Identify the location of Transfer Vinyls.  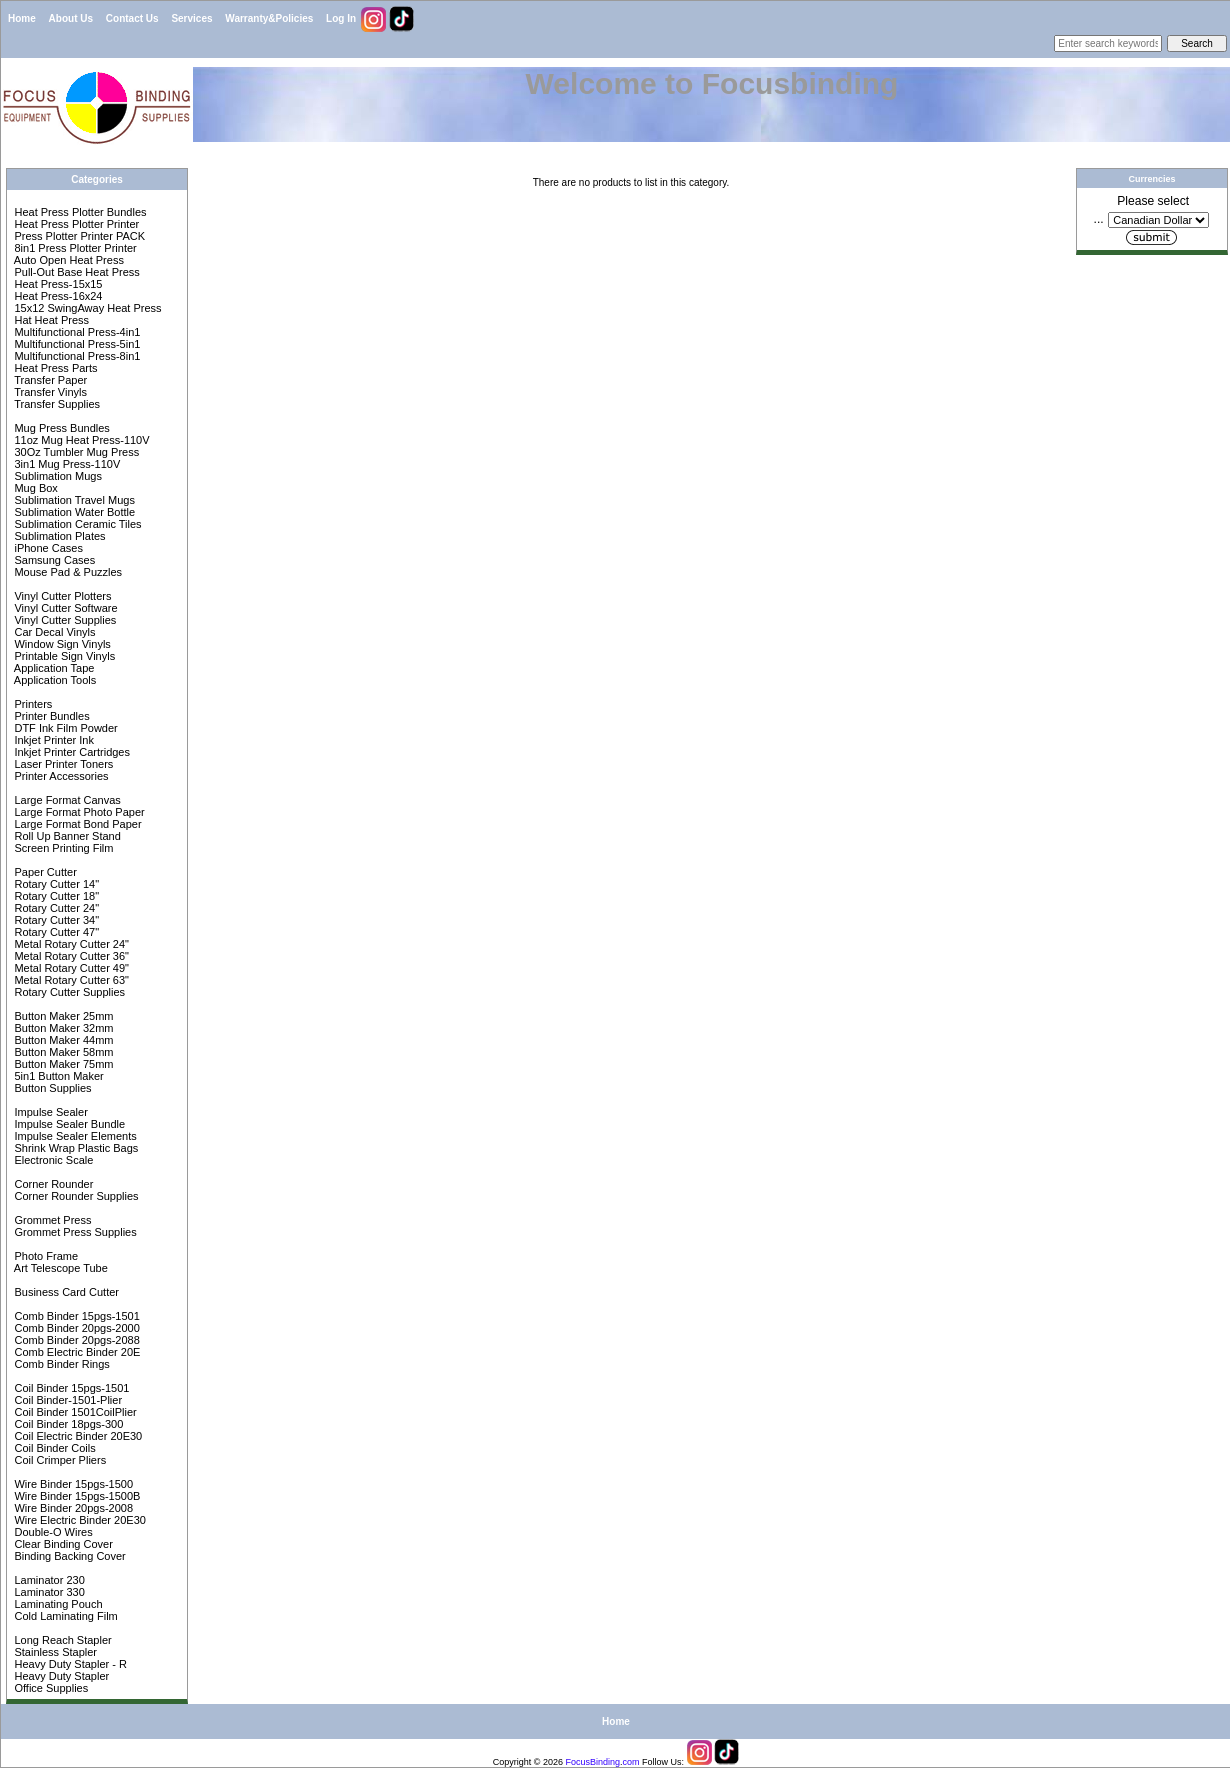
(49, 392).